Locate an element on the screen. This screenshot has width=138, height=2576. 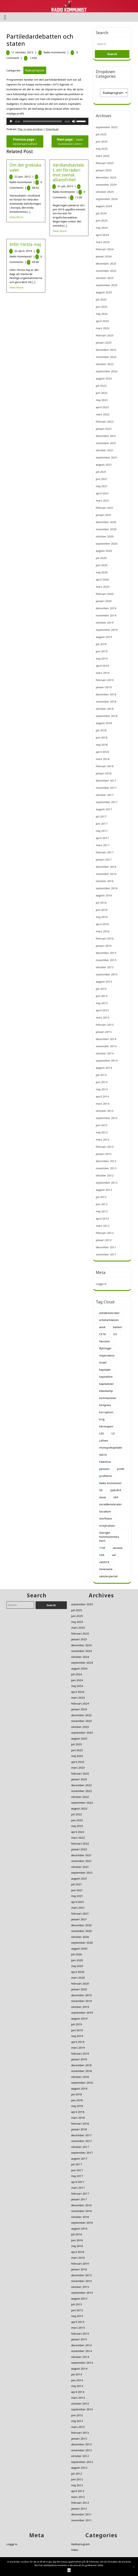
augusti 2021 is located at coordinates (104, 467).